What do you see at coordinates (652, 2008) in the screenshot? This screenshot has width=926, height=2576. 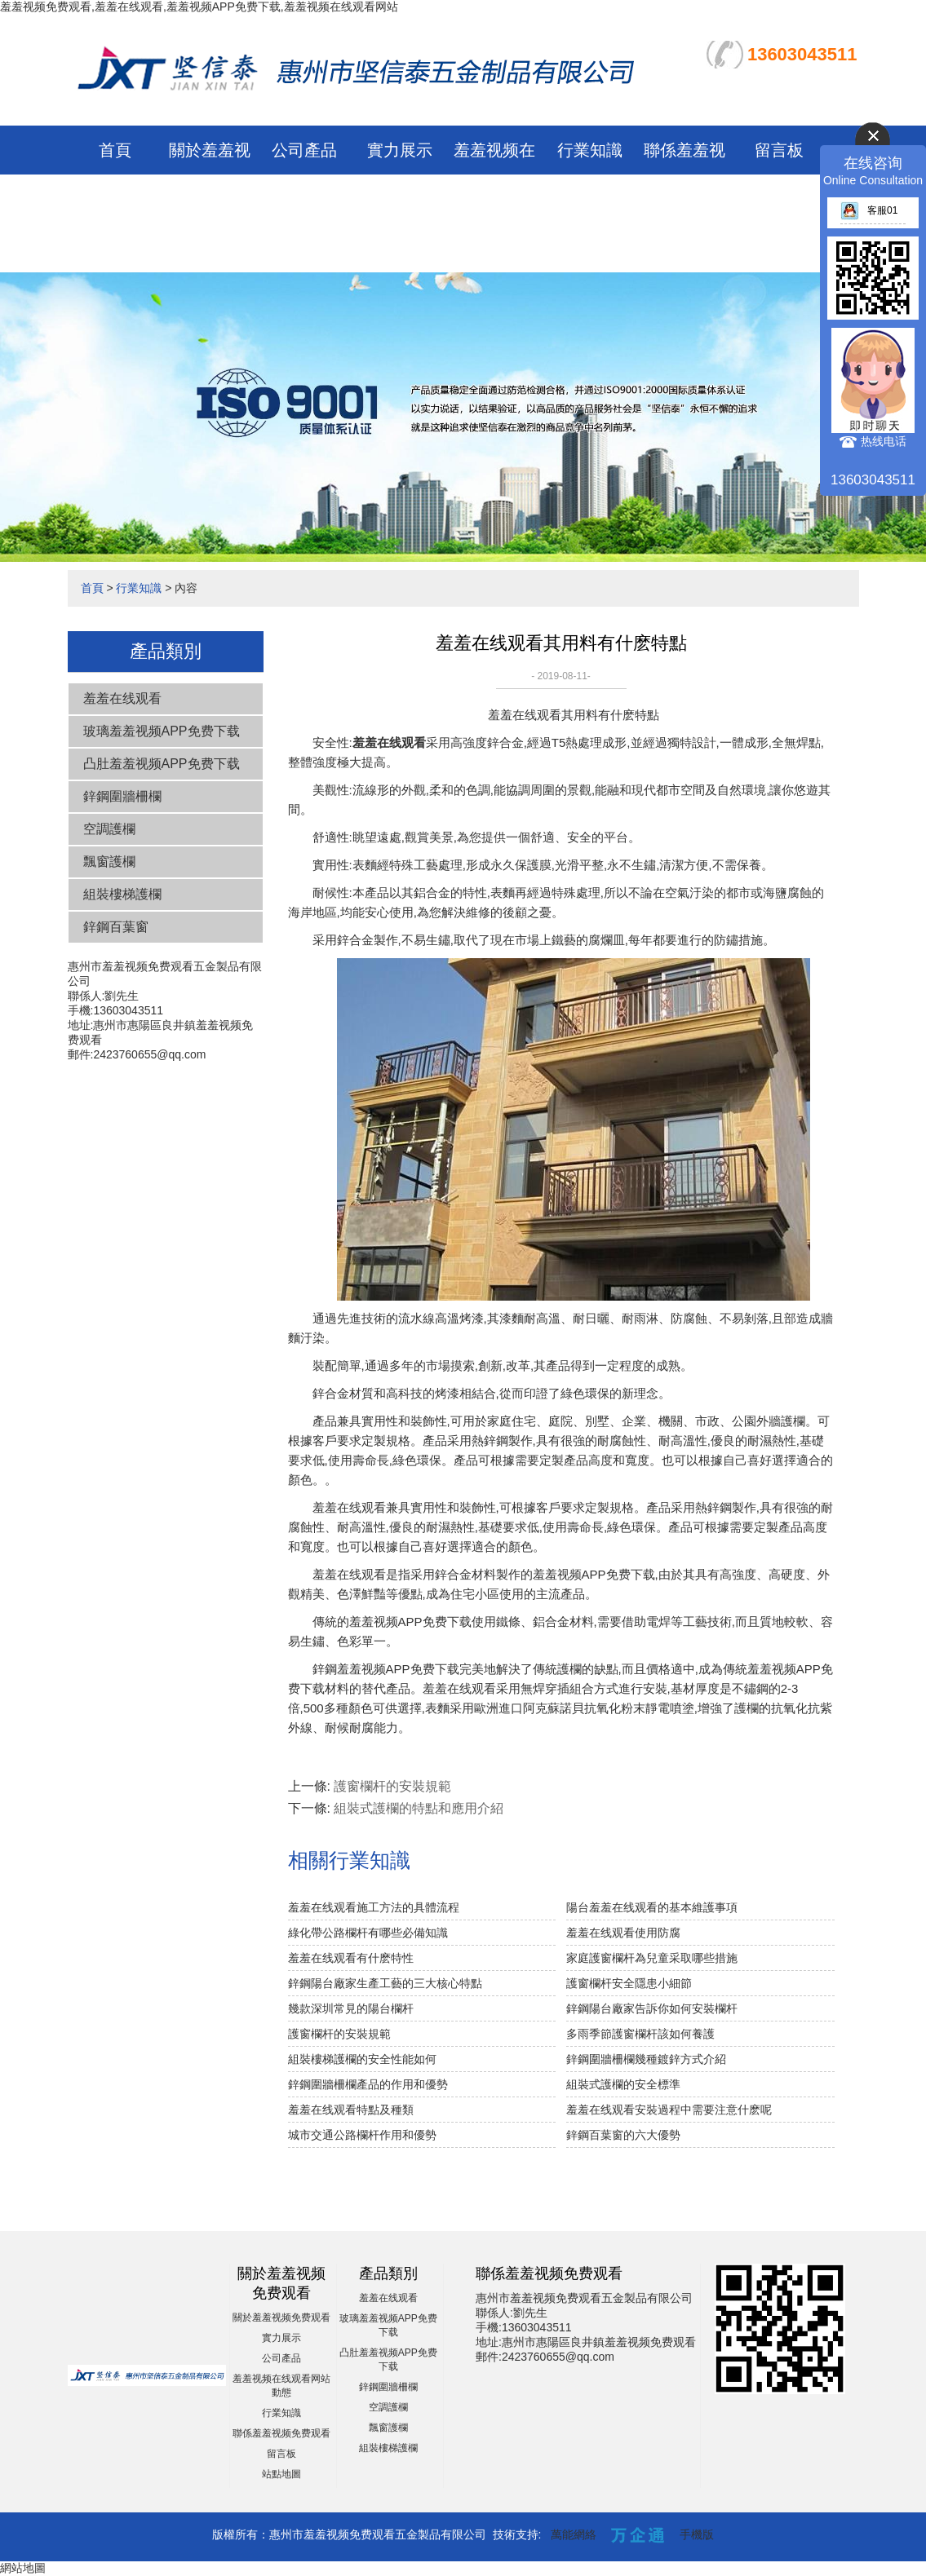 I see `鋅鋼陽台廠家告訴你如何安裝欄杆` at bounding box center [652, 2008].